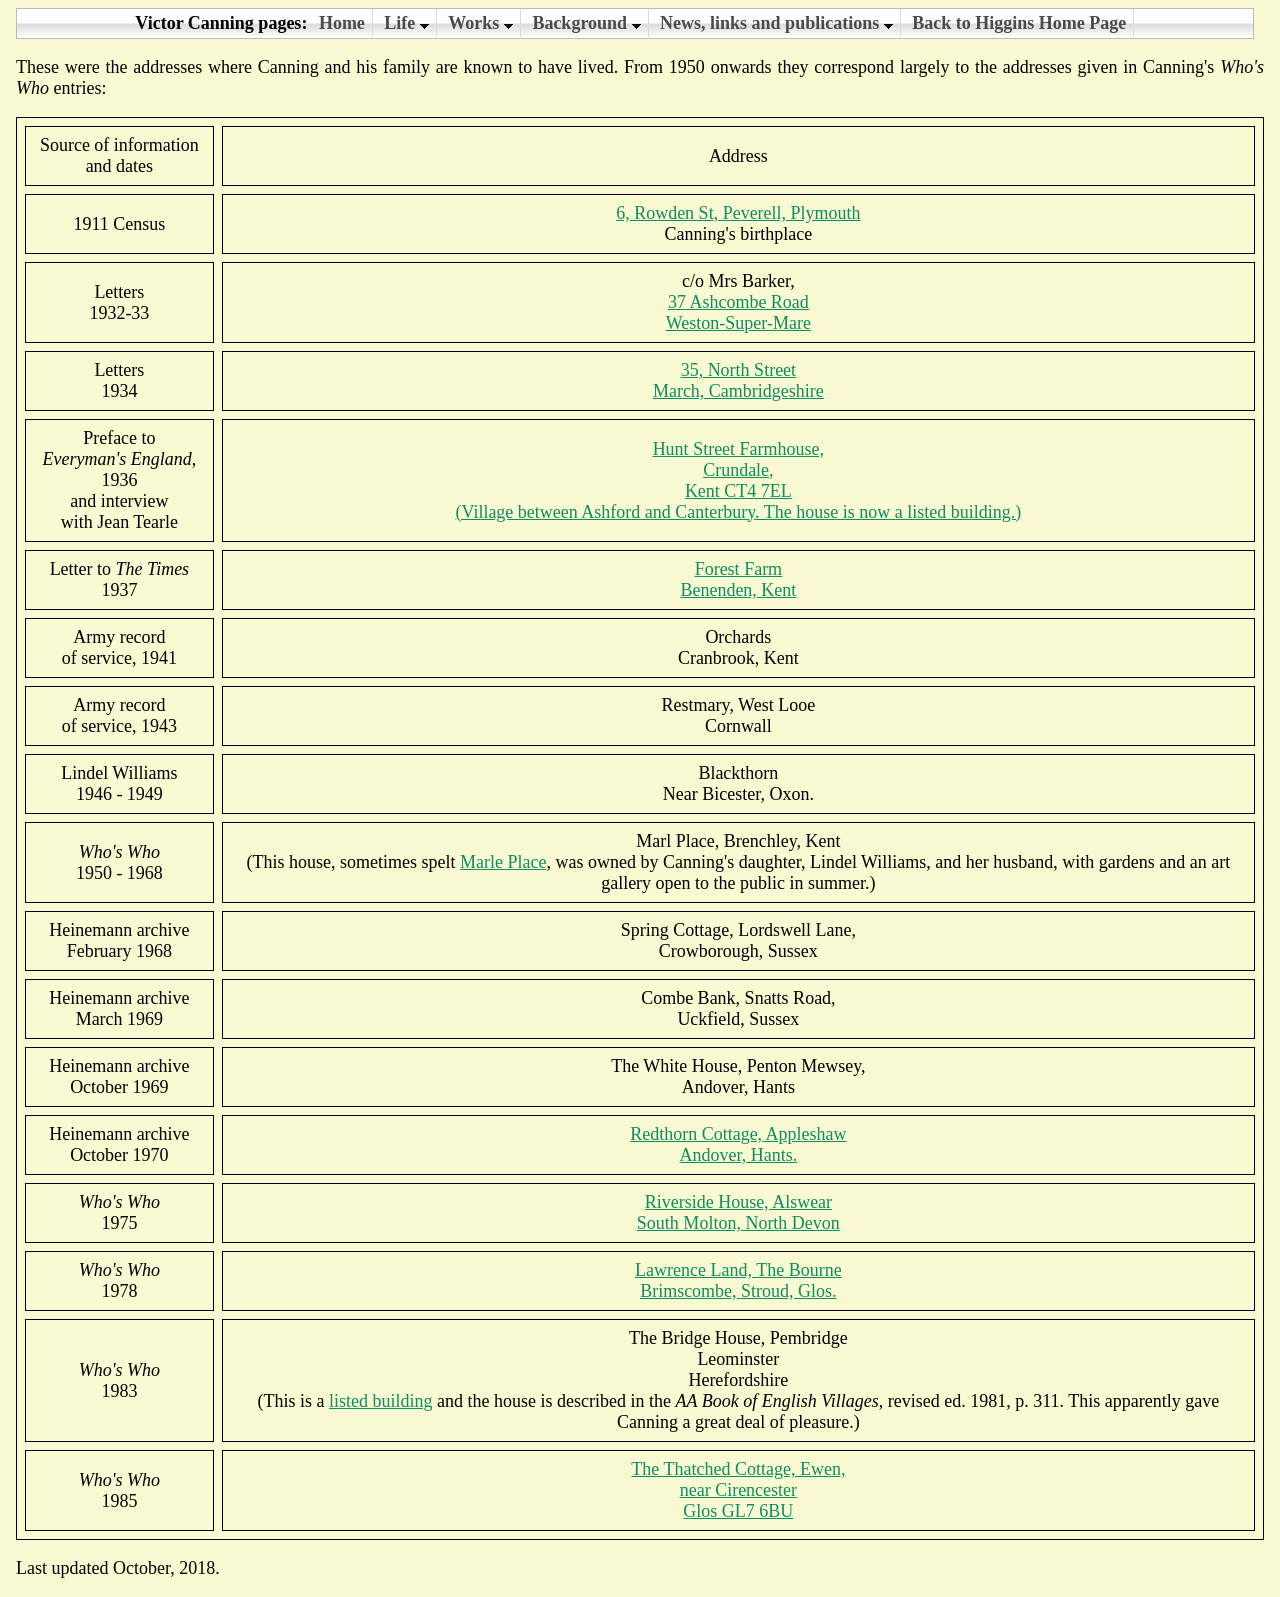 This screenshot has height=1597, width=1280. Describe the element at coordinates (586, 23) in the screenshot. I see `Background` at that location.